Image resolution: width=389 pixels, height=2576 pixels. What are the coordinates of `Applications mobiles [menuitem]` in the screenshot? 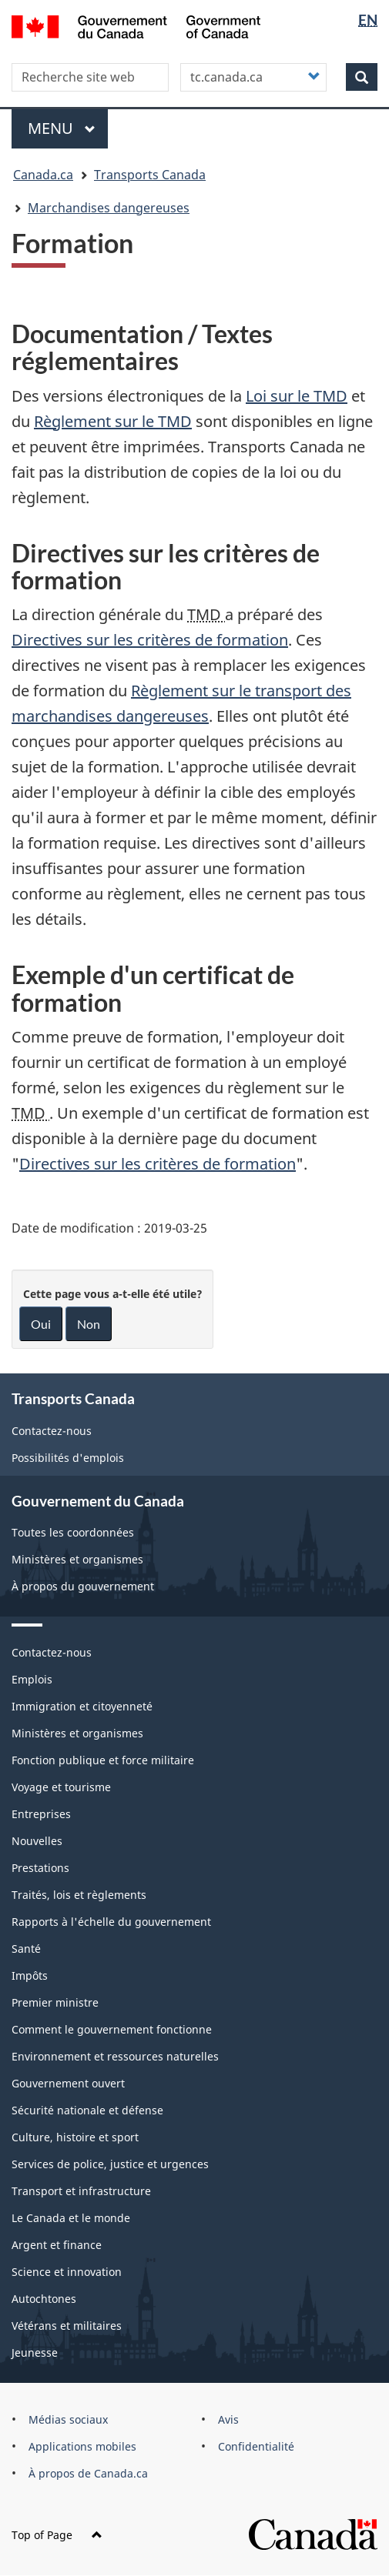 It's located at (82, 2446).